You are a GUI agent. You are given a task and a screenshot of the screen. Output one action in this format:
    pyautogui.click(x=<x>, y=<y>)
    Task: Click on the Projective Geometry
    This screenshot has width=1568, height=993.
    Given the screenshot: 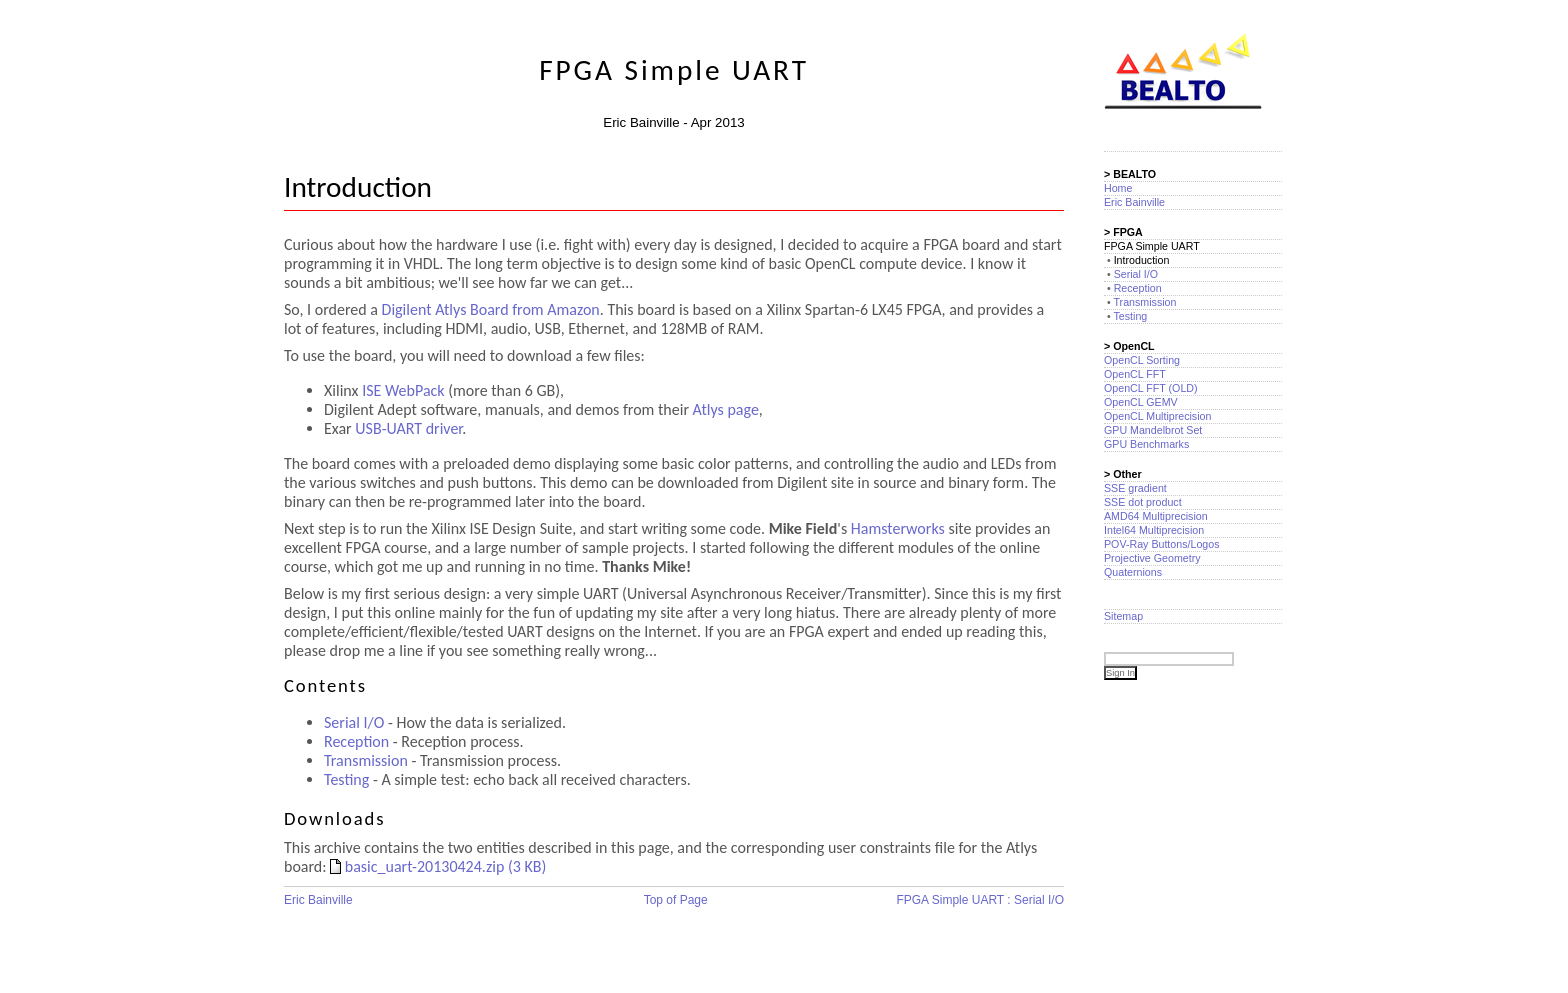 What is the action you would take?
    pyautogui.click(x=1152, y=558)
    